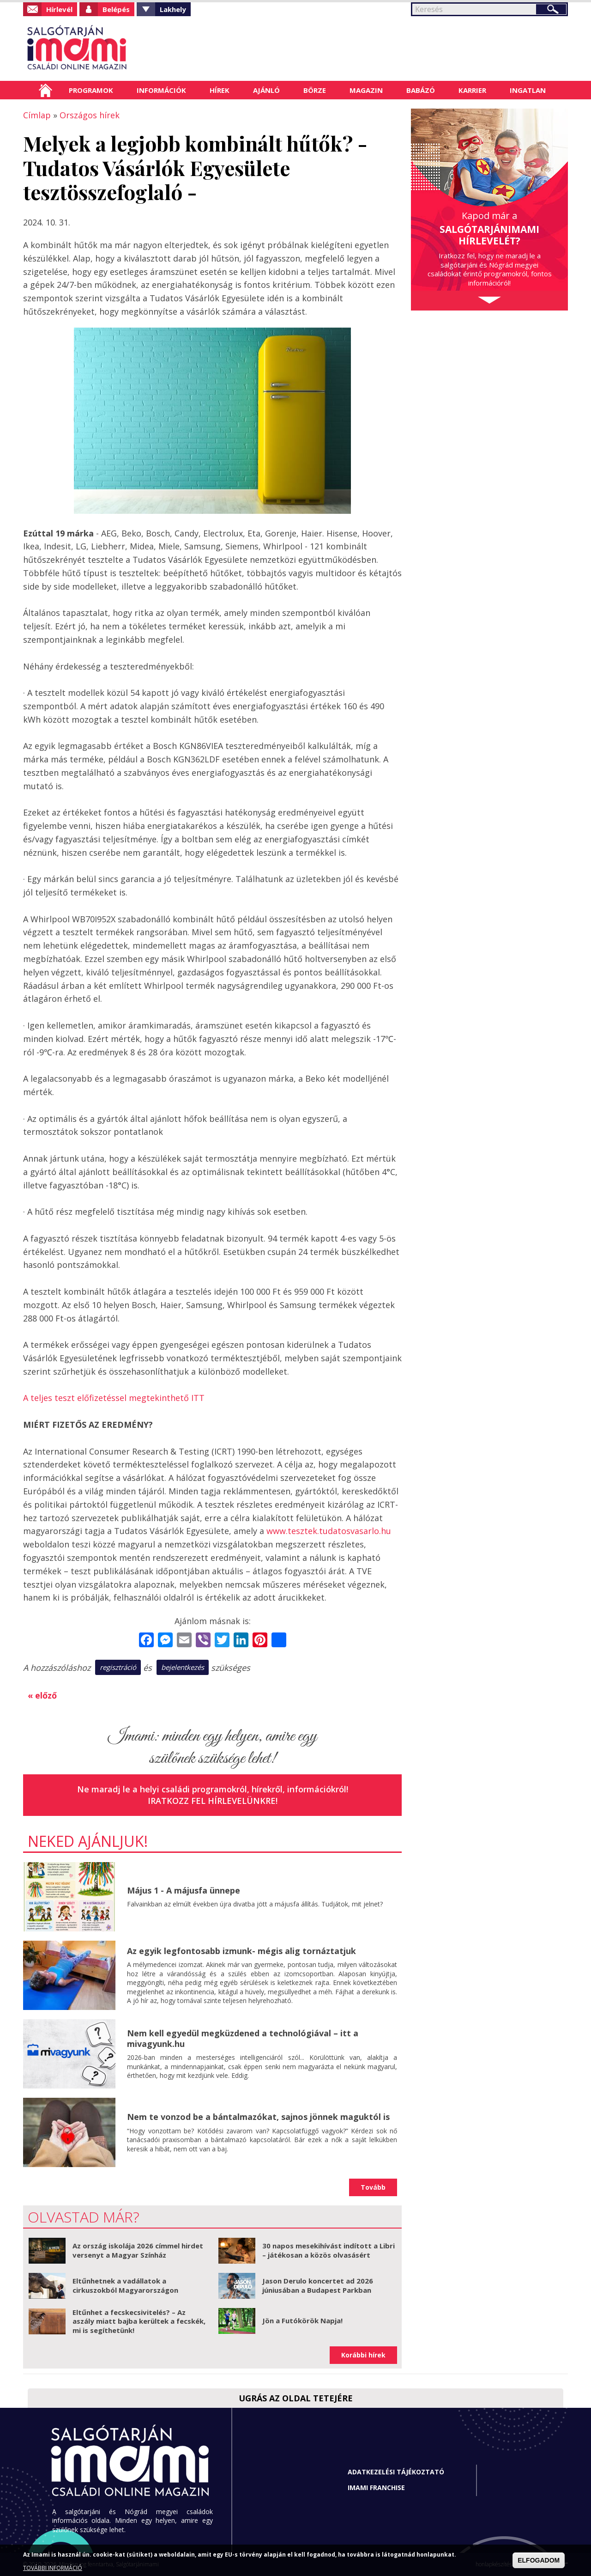 The height and width of the screenshot is (2576, 591). Describe the element at coordinates (328, 1530) in the screenshot. I see `www.tesztek.tudatosvasarlo.hu` at that location.